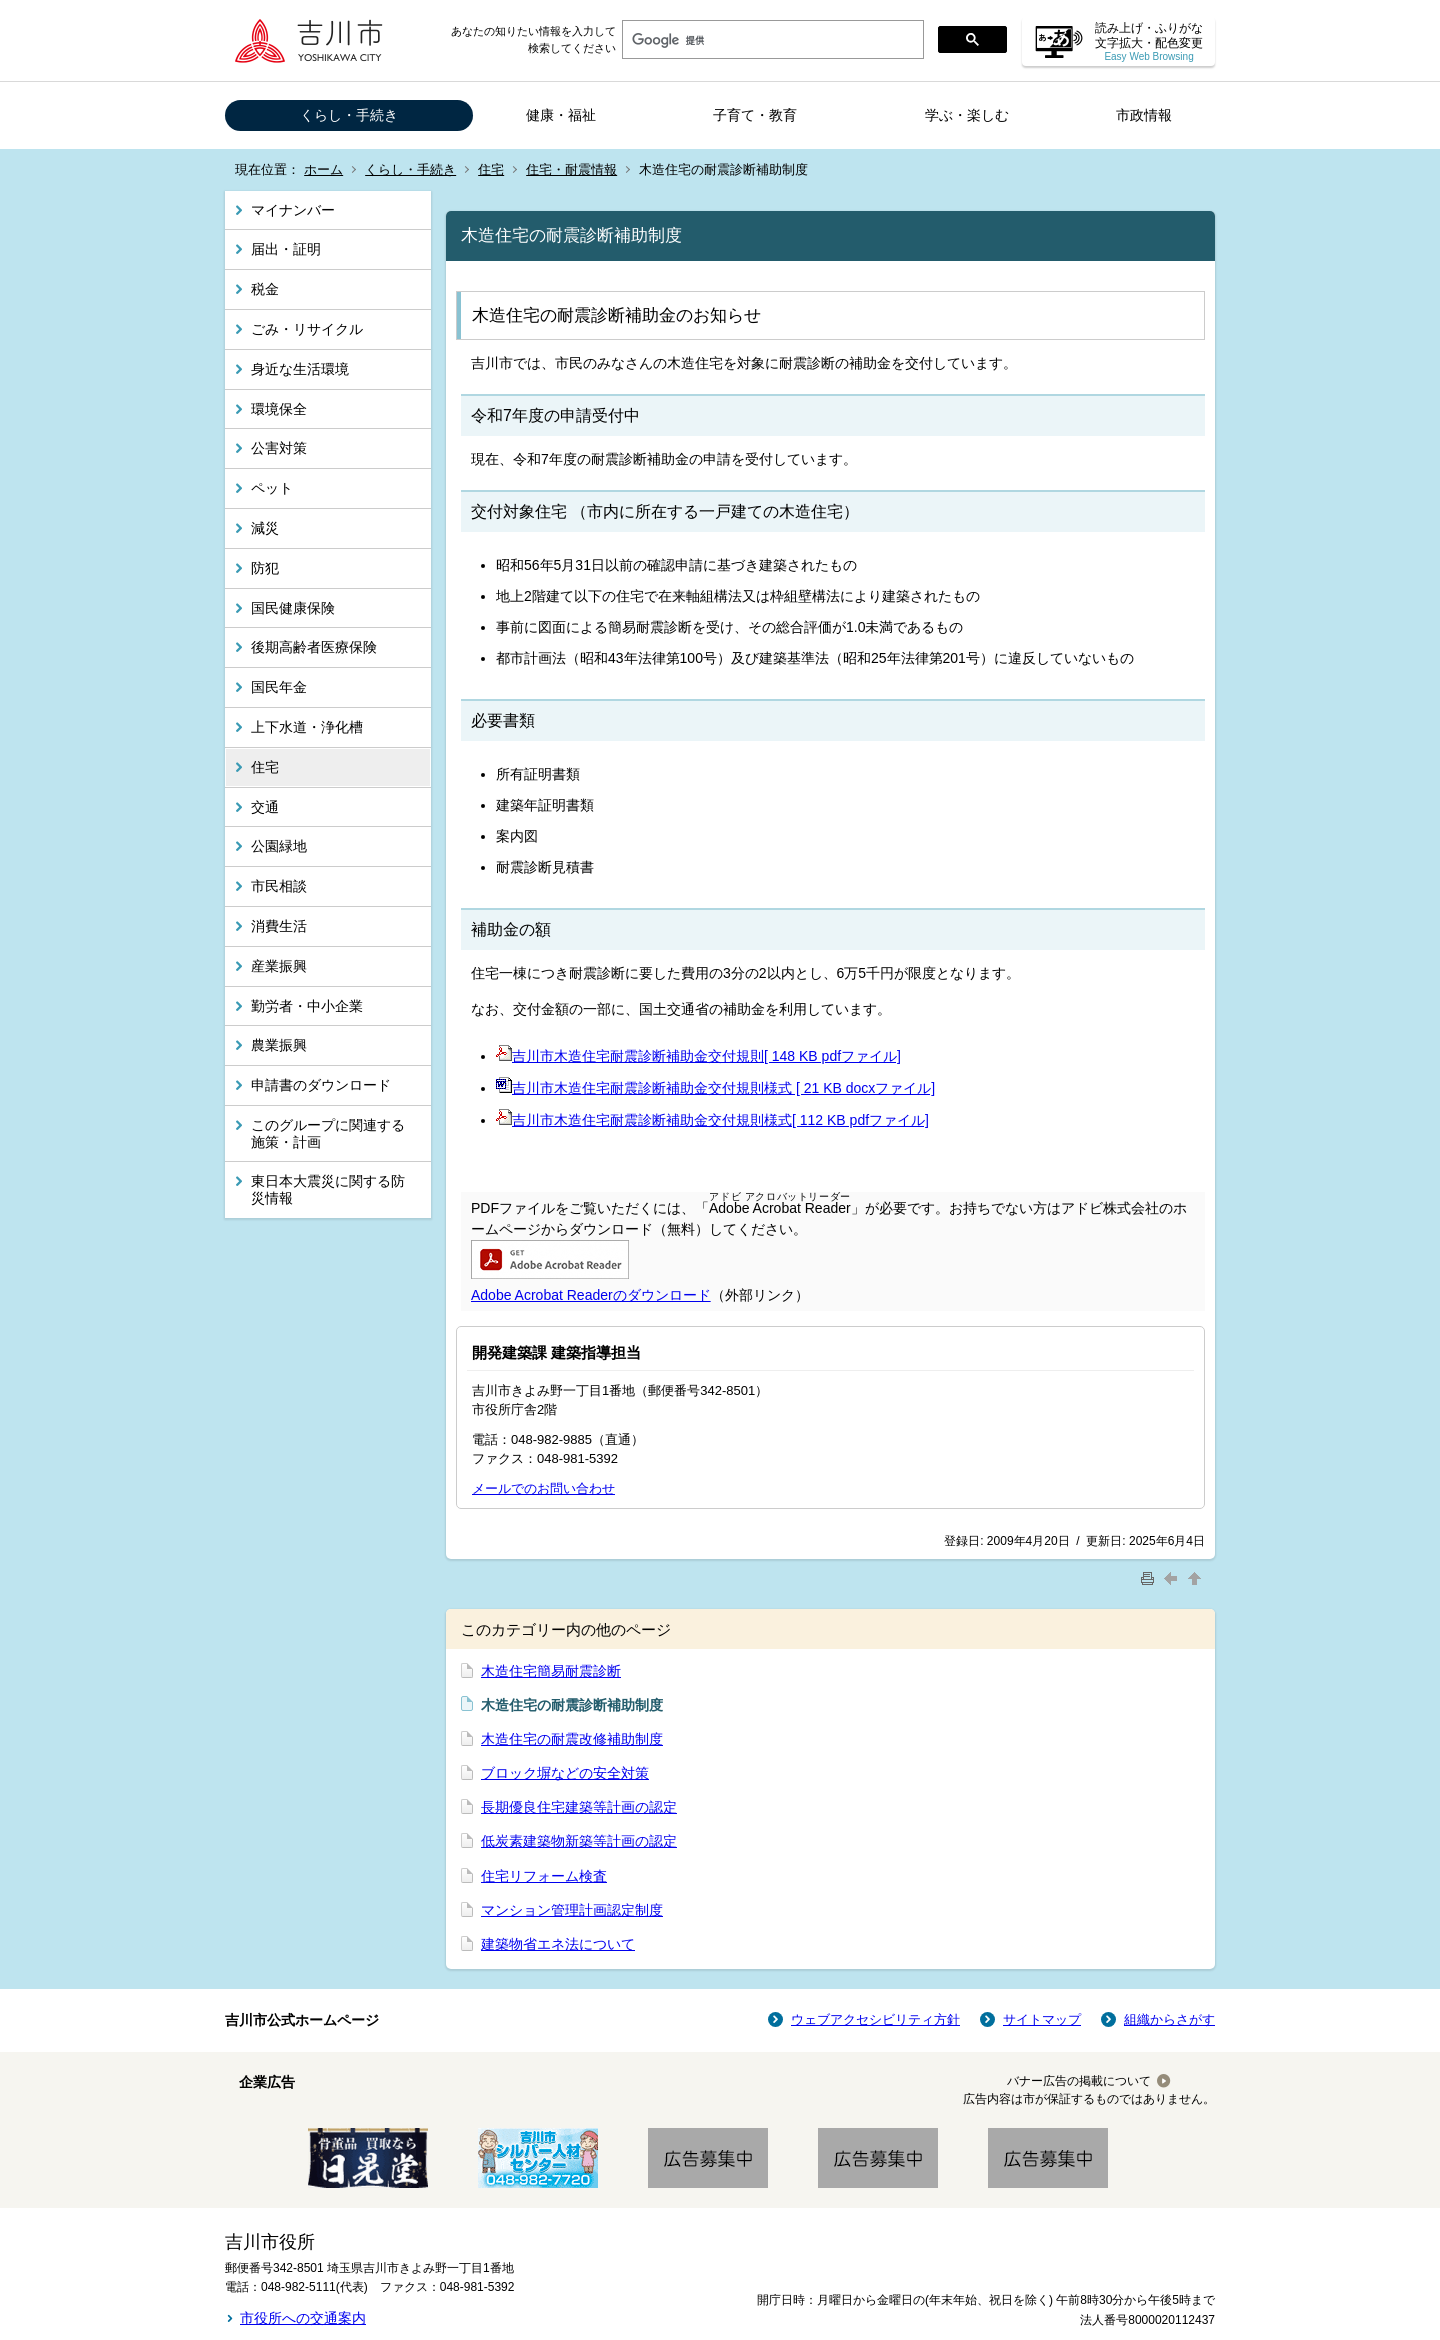 The width and height of the screenshot is (1440, 2340). What do you see at coordinates (265, 568) in the screenshot?
I see `防犯` at bounding box center [265, 568].